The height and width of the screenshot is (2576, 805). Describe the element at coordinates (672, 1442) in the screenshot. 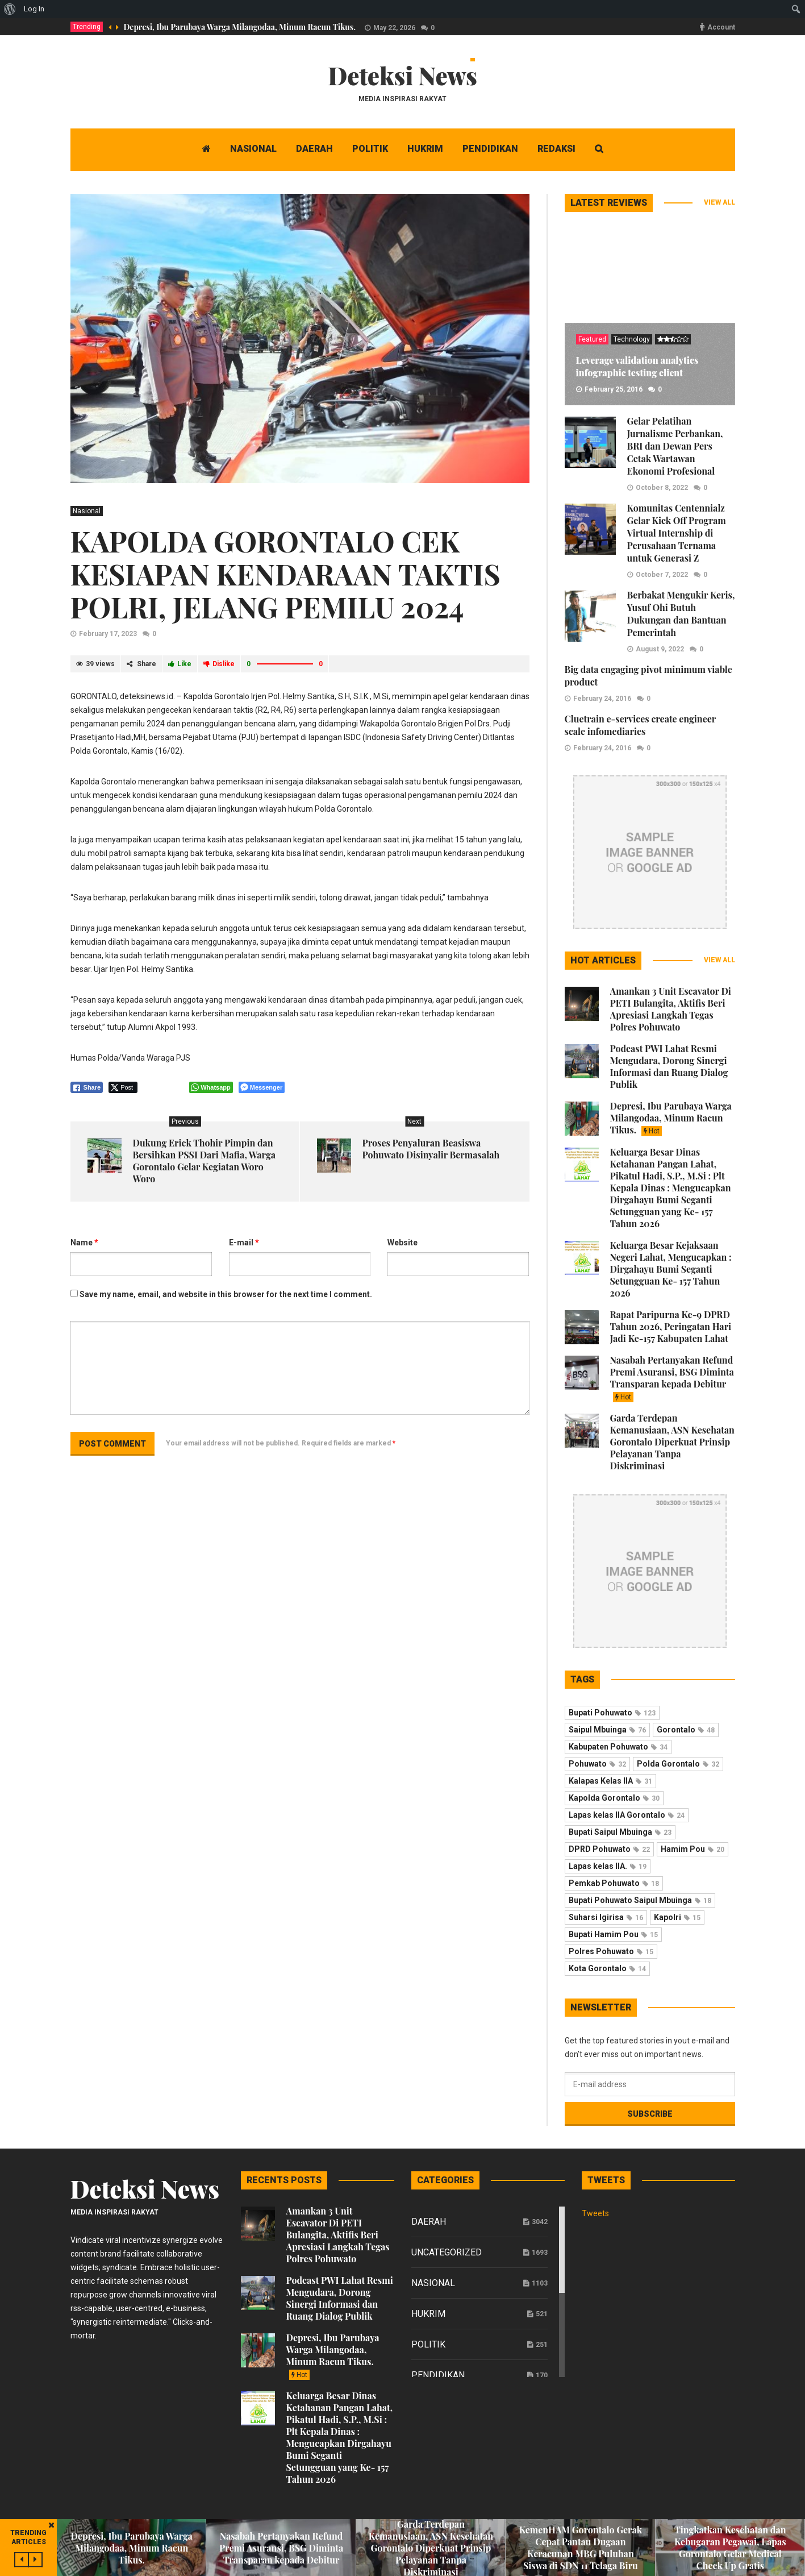

I see `Garda Terdepan Kemanusiaan, ASN Kesehatan Gorontalo Diperkuat Prinsip Pelayanan Tanpa Diskriminasi` at that location.